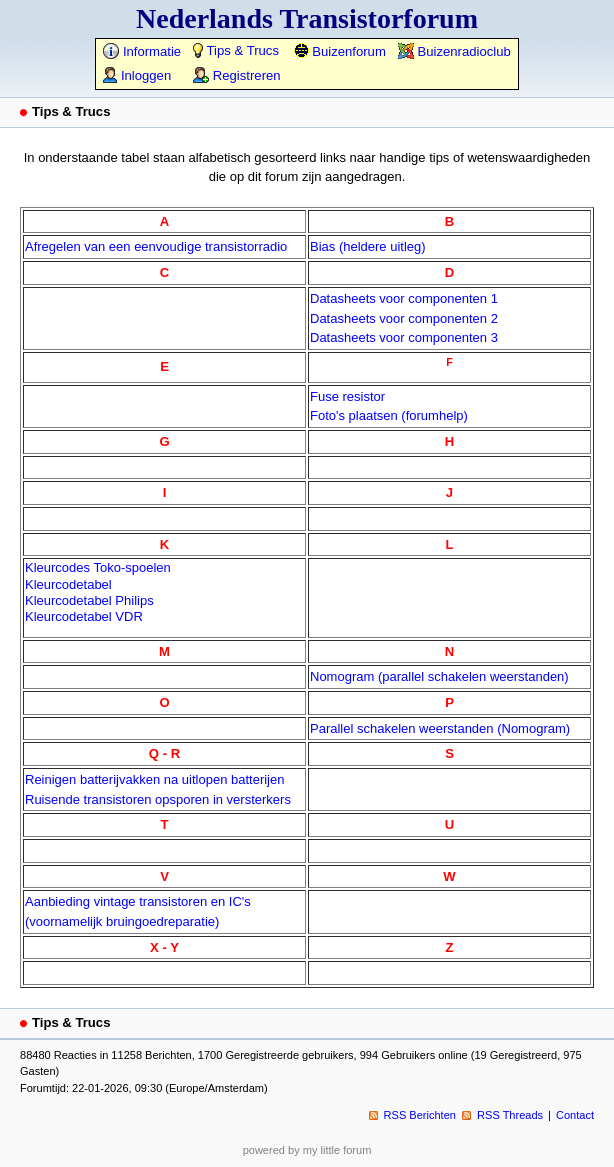 The width and height of the screenshot is (614, 1167). Describe the element at coordinates (454, 51) in the screenshot. I see `Buizenradioclub` at that location.